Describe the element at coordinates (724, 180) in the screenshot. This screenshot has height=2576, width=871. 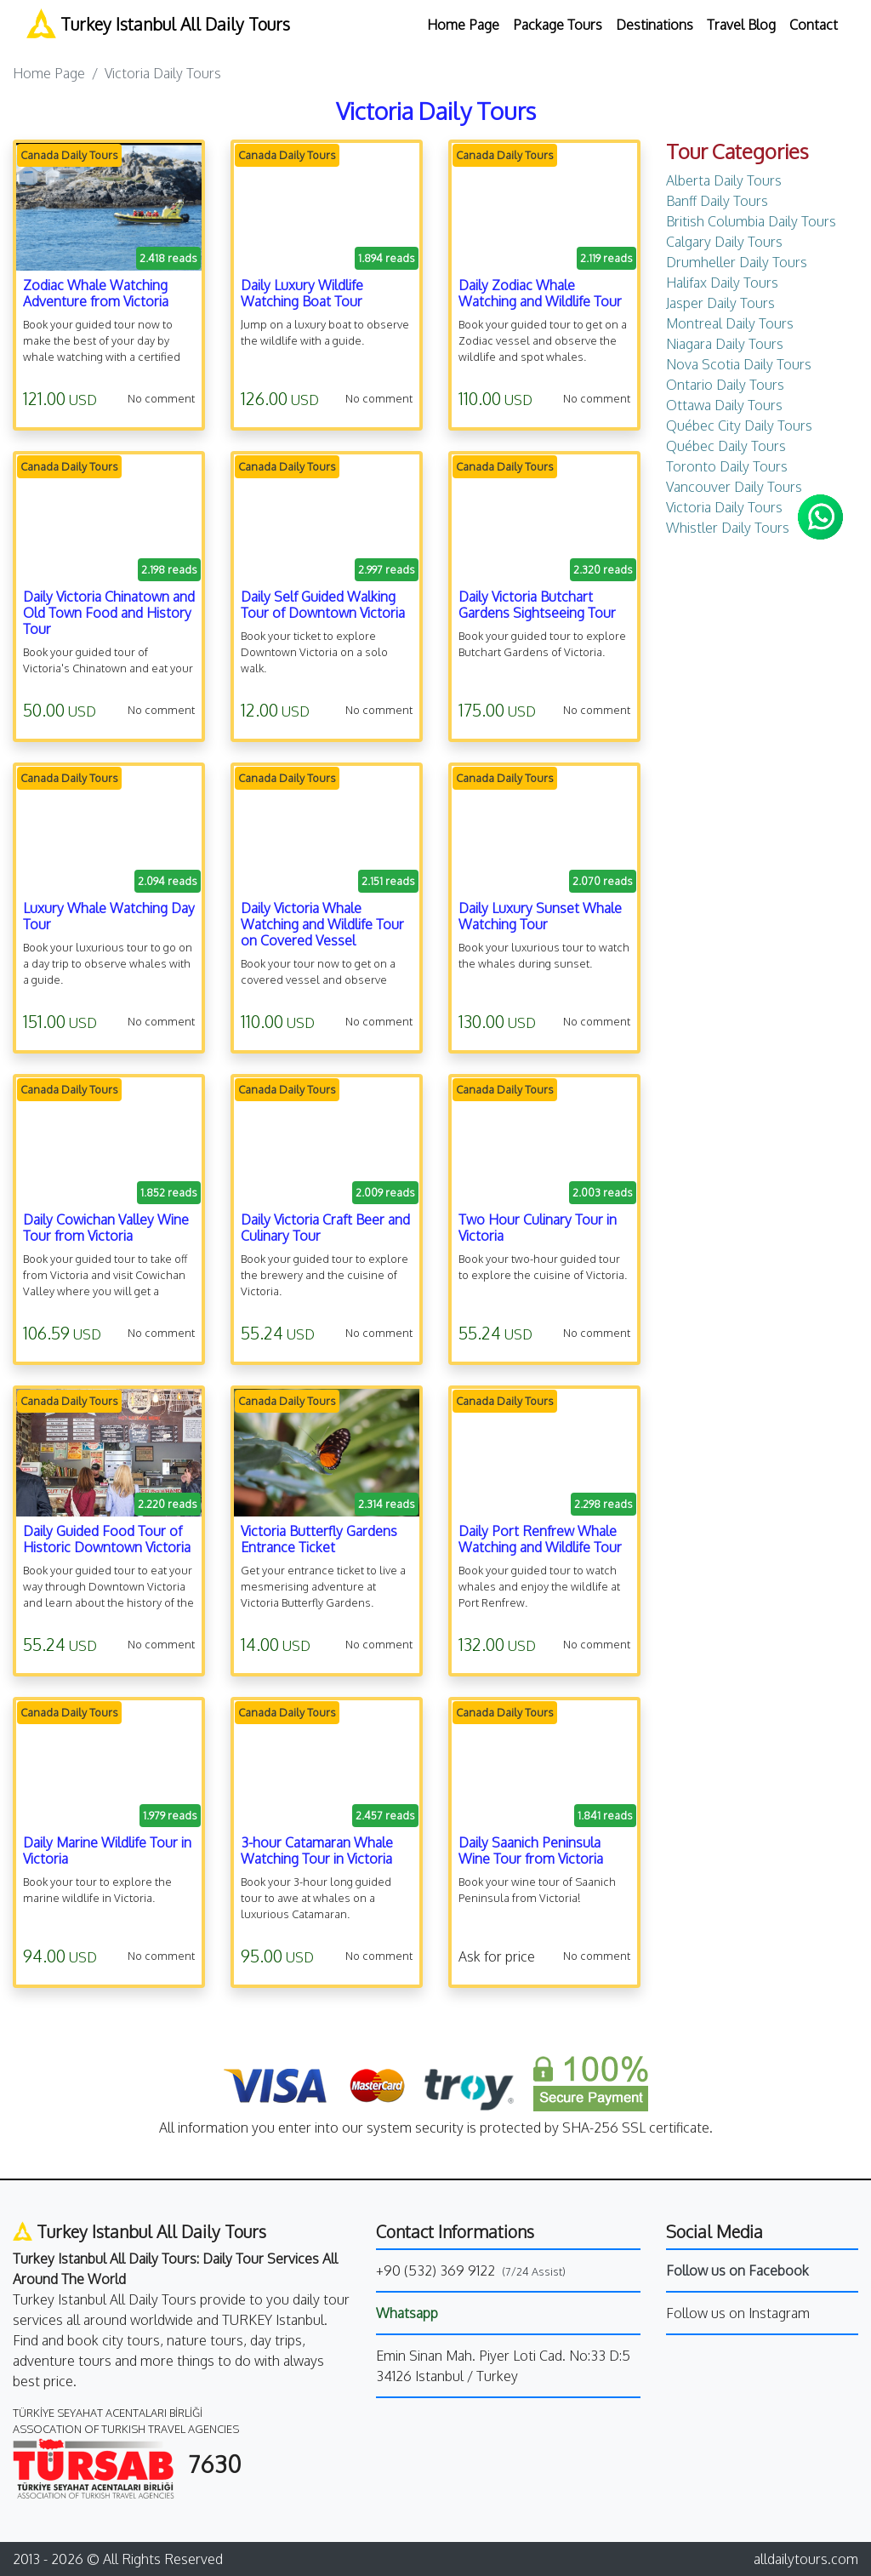
I see `Alberta Daily Tours` at that location.